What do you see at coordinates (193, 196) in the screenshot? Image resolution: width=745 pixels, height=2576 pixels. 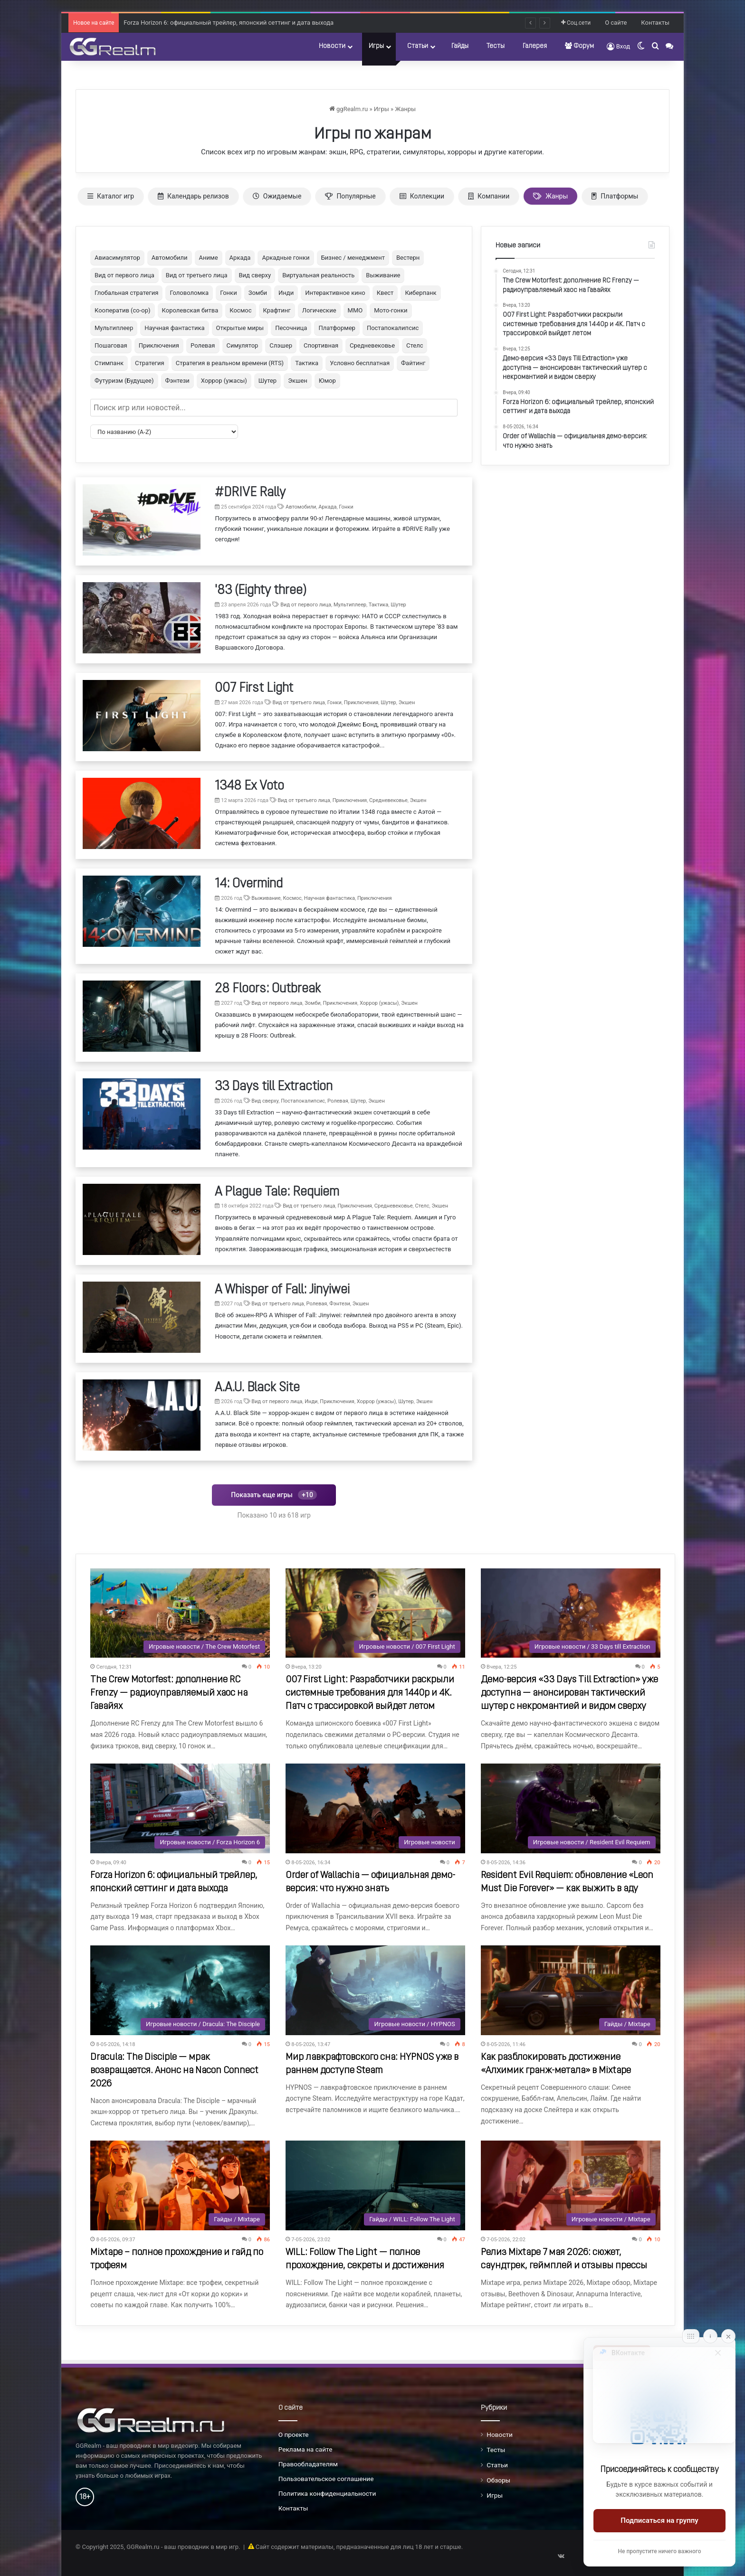 I see `Календарь релизов` at bounding box center [193, 196].